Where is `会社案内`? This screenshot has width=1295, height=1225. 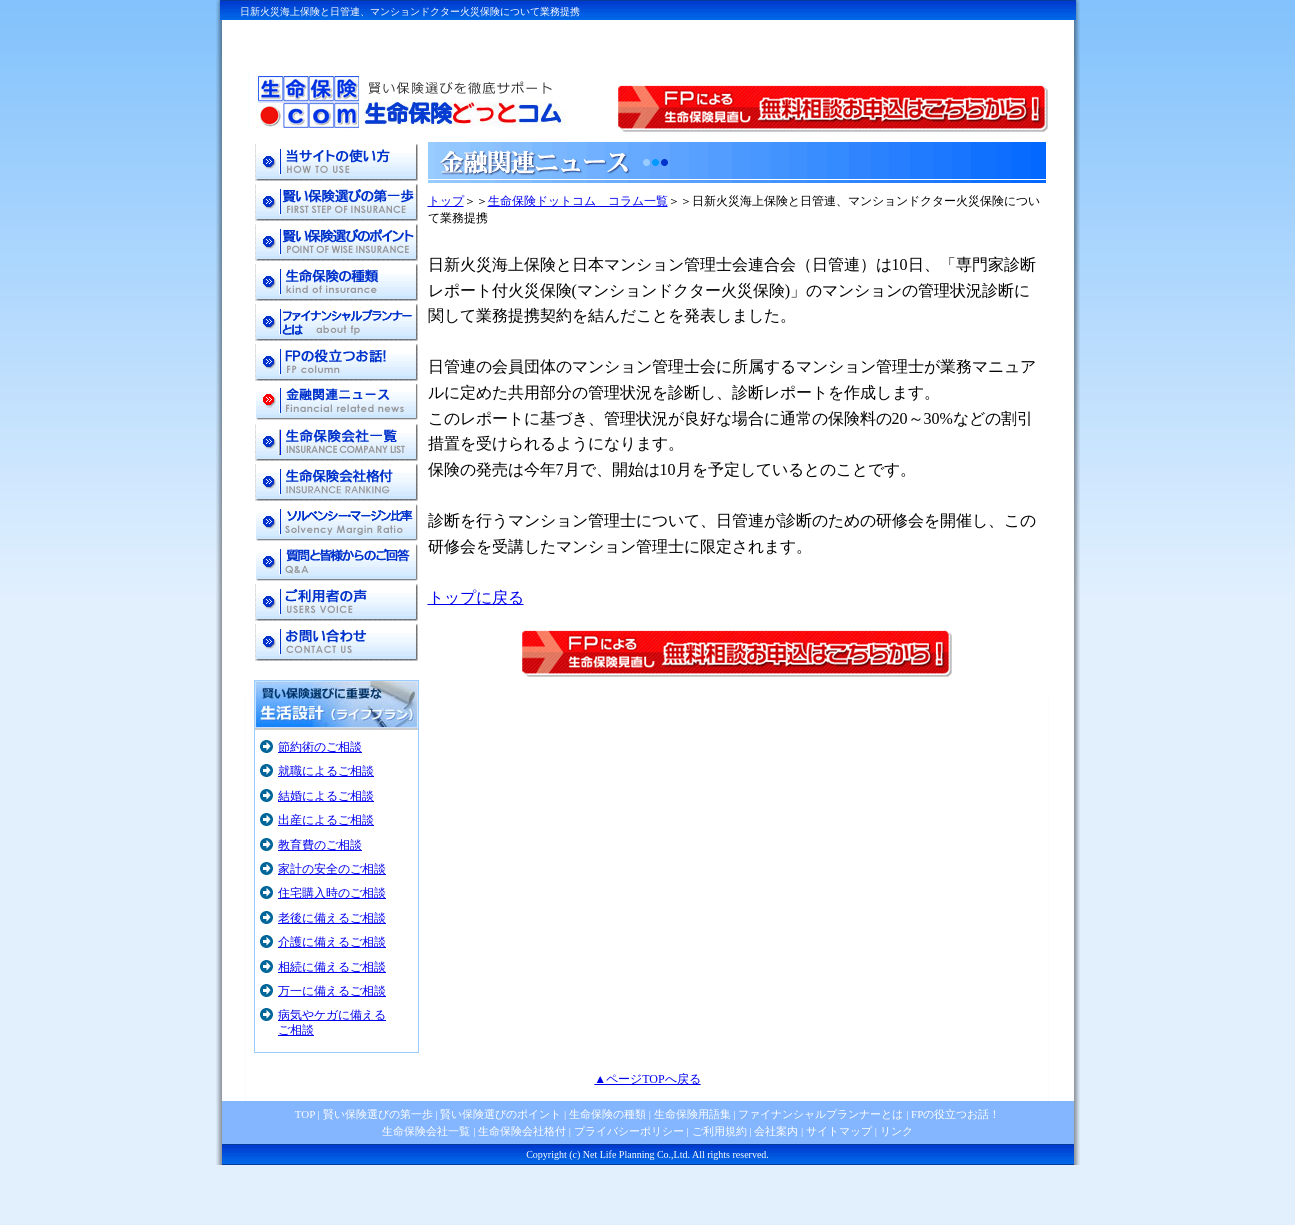
会社案内 is located at coordinates (776, 1131).